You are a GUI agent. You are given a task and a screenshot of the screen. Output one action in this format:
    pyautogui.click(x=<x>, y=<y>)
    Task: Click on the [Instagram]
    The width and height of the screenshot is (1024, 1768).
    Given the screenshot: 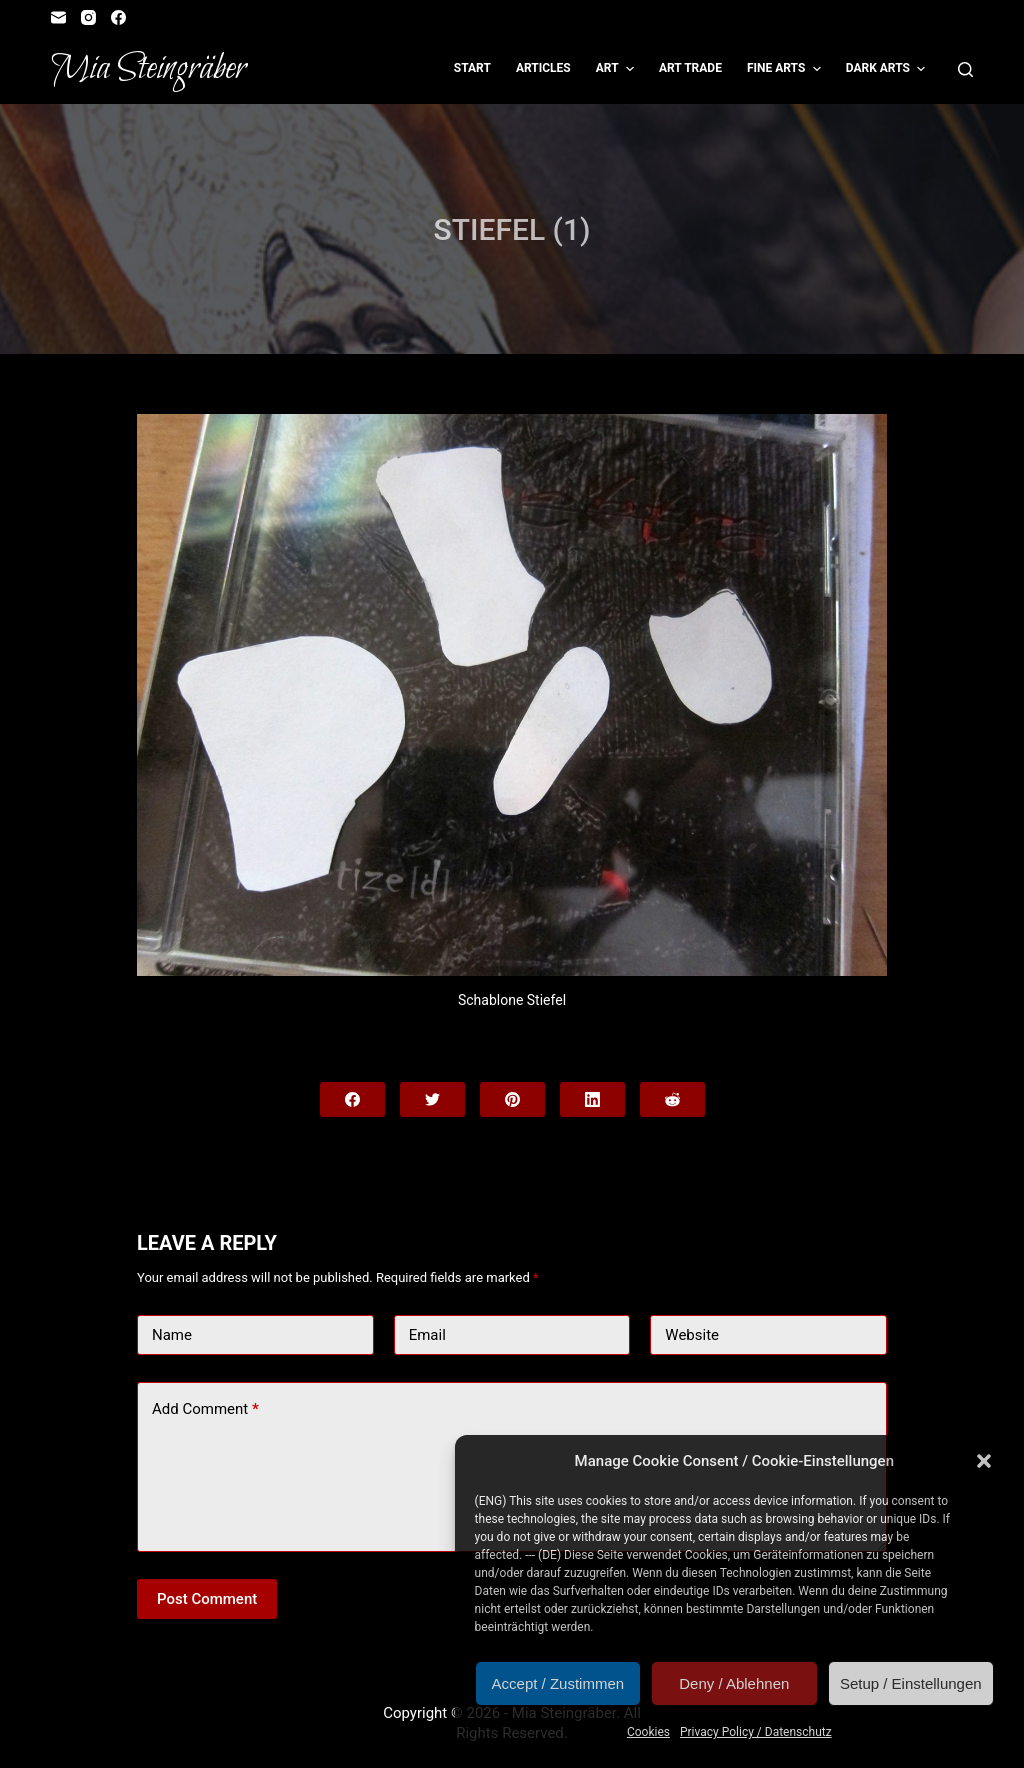 What is the action you would take?
    pyautogui.click(x=88, y=17)
    